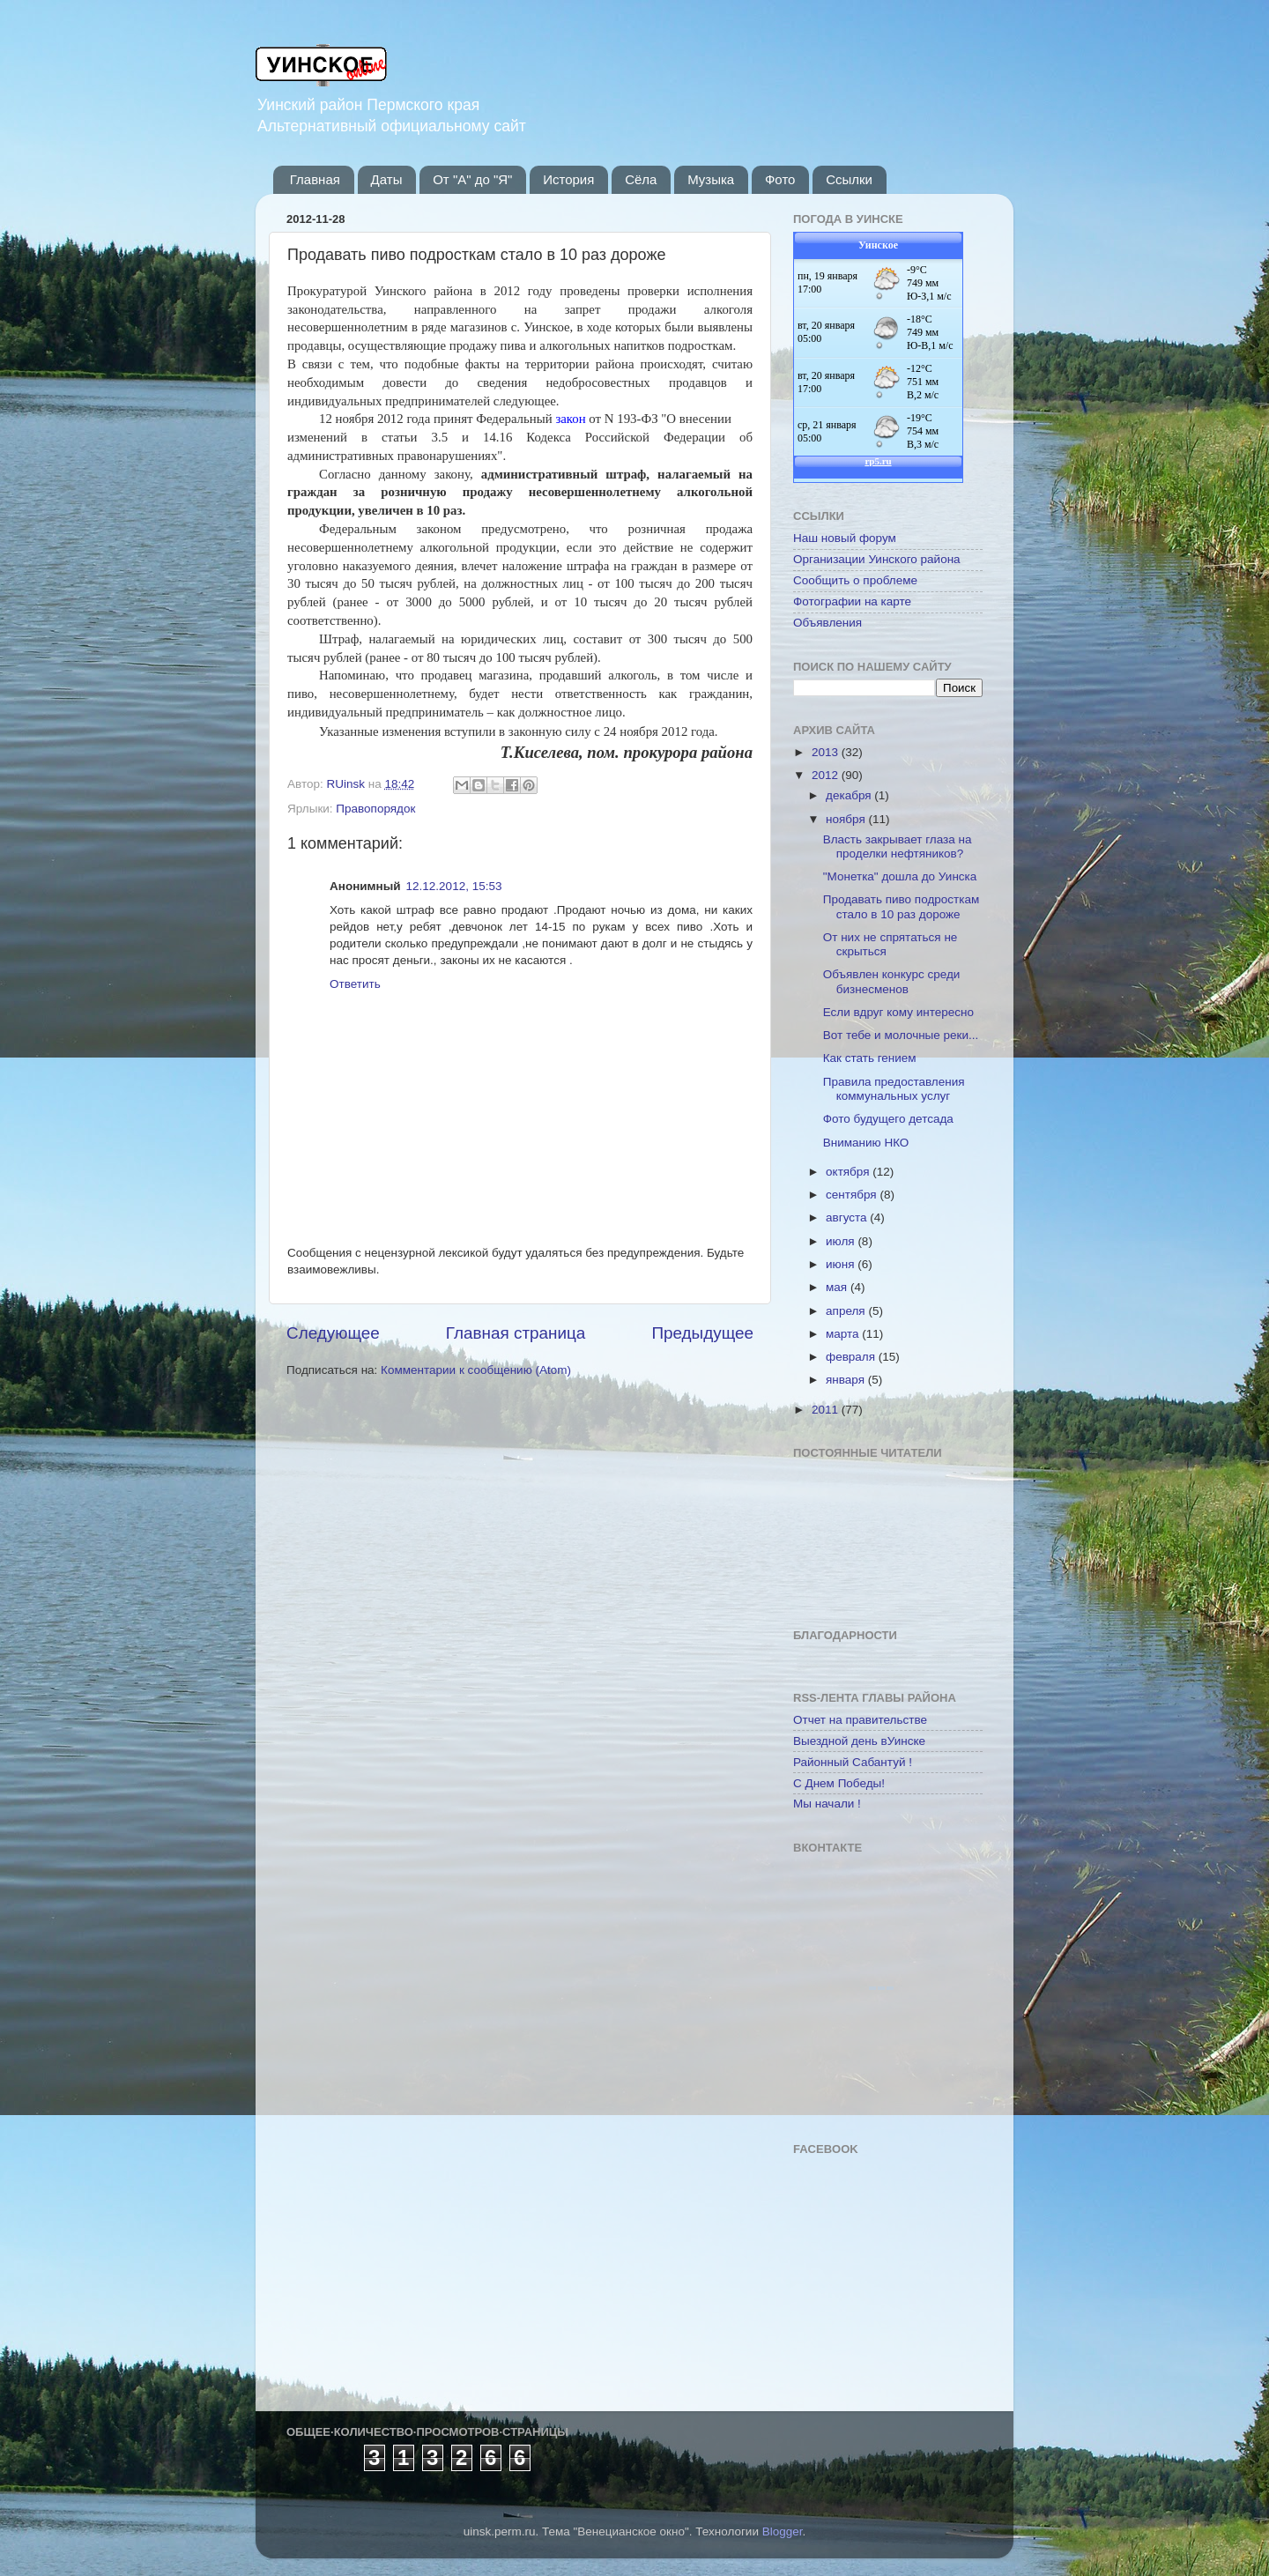 This screenshot has width=1269, height=2576. What do you see at coordinates (852, 1194) in the screenshot?
I see `сентября` at bounding box center [852, 1194].